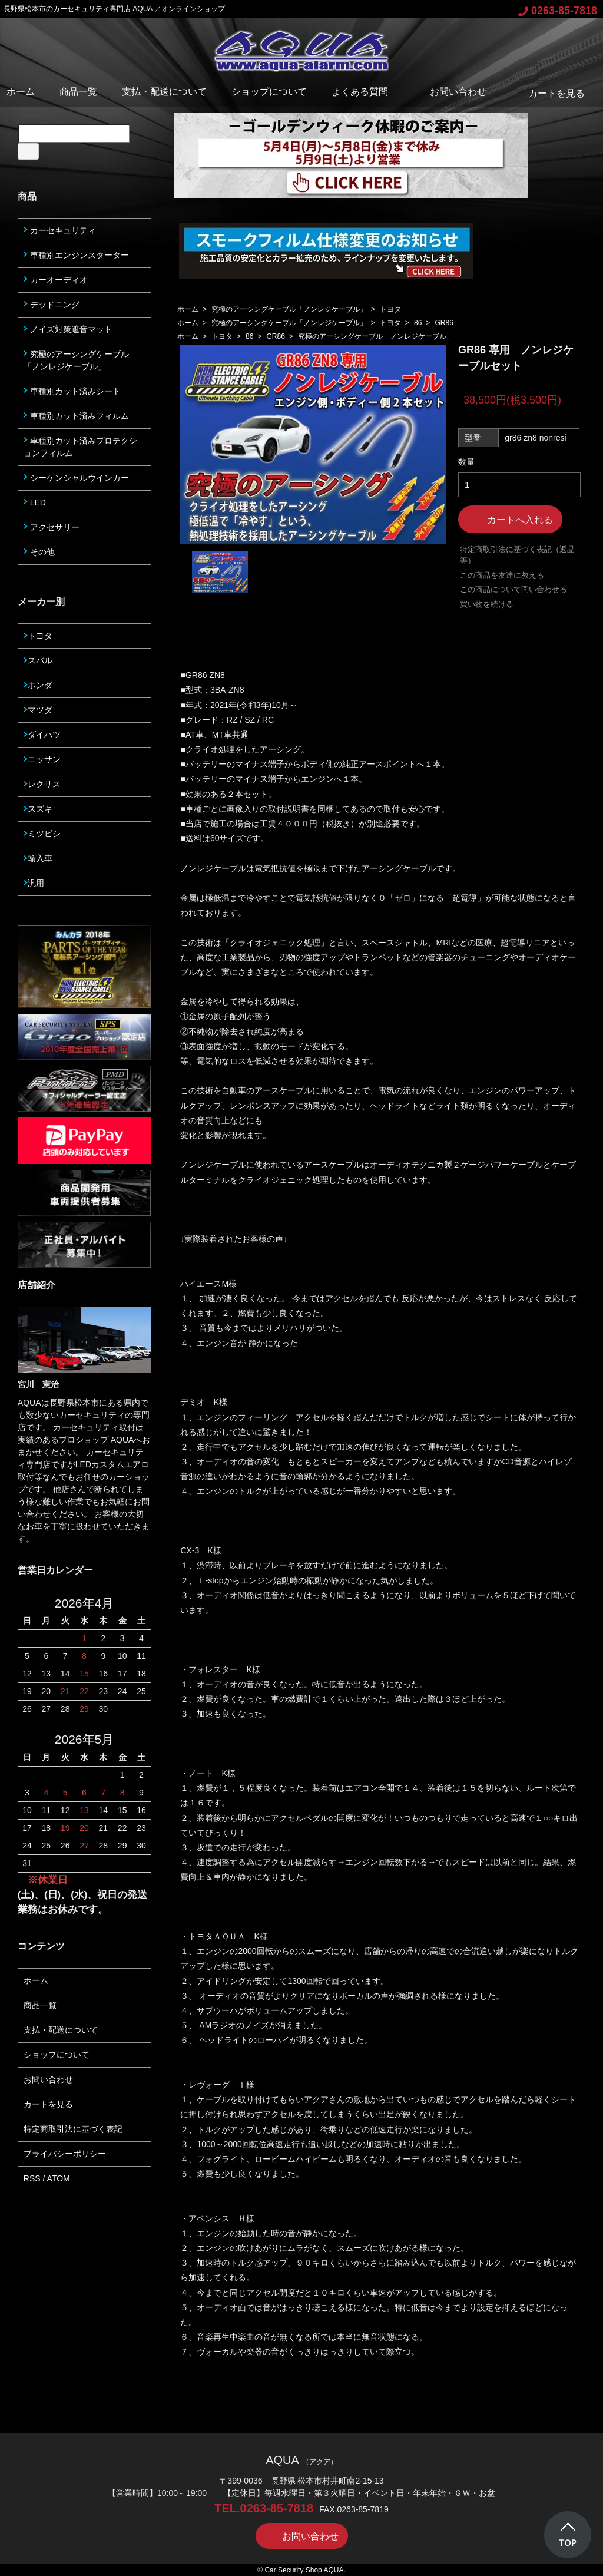 This screenshot has height=2576, width=603. Describe the element at coordinates (38, 809) in the screenshot. I see `スズキ` at that location.